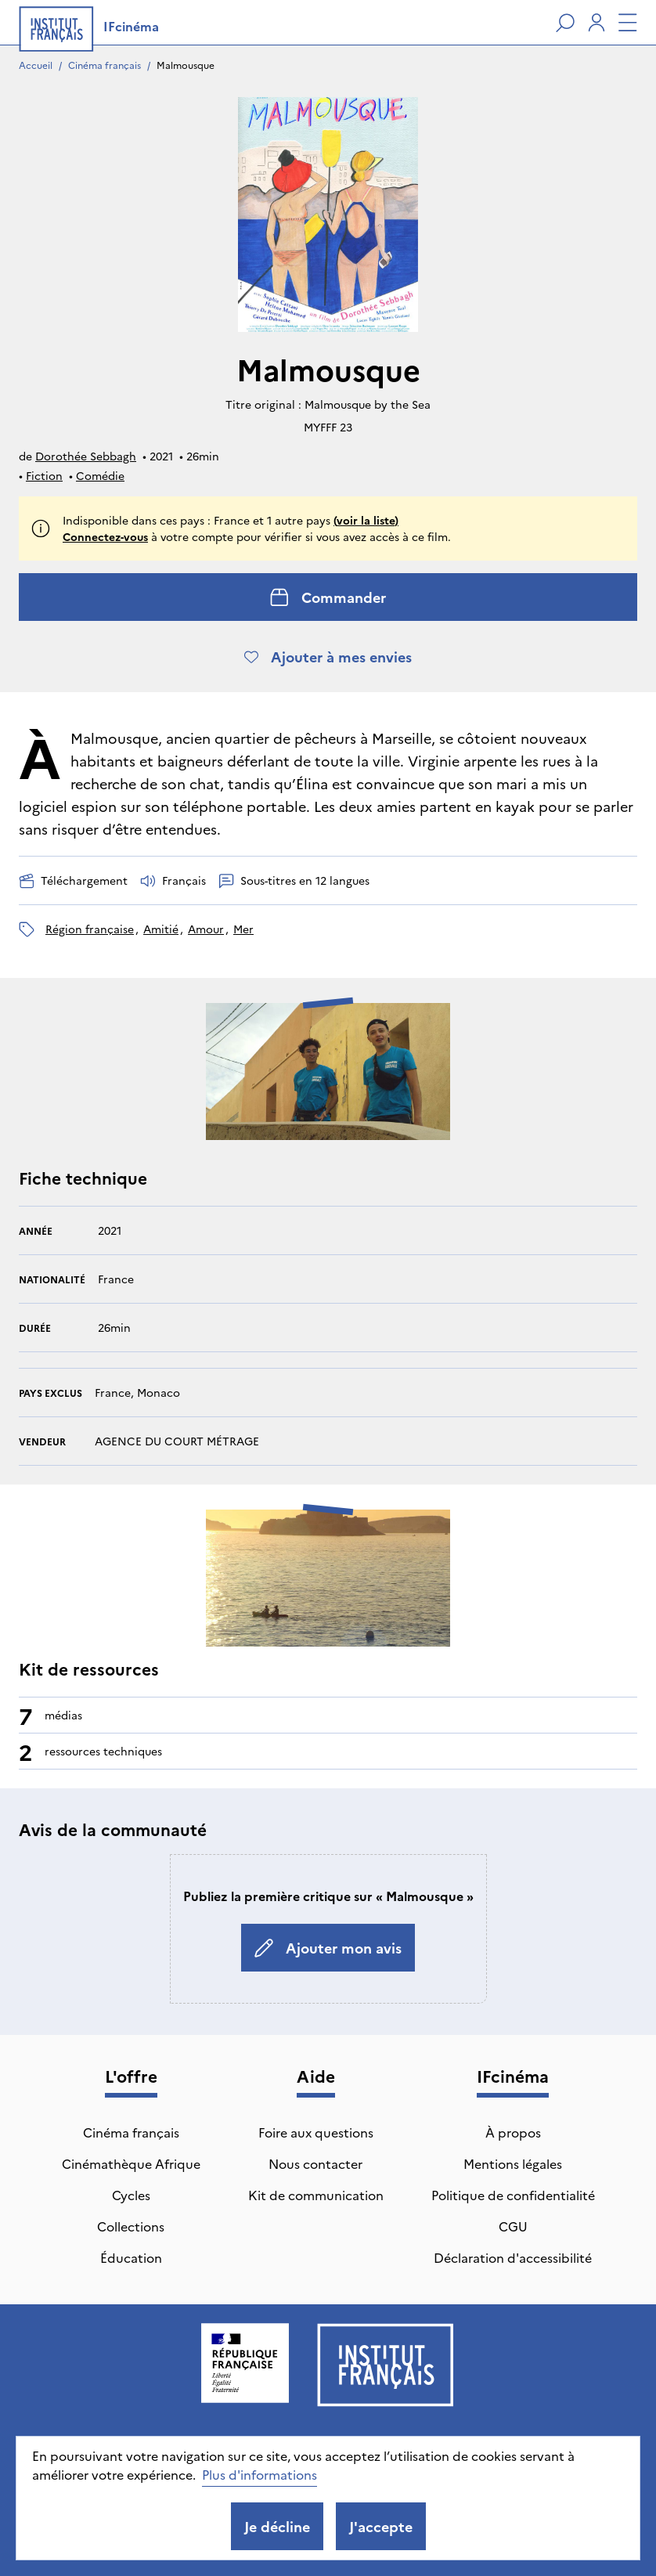 This screenshot has height=2576, width=656. I want to click on Kit de communication, so click(316, 2194).